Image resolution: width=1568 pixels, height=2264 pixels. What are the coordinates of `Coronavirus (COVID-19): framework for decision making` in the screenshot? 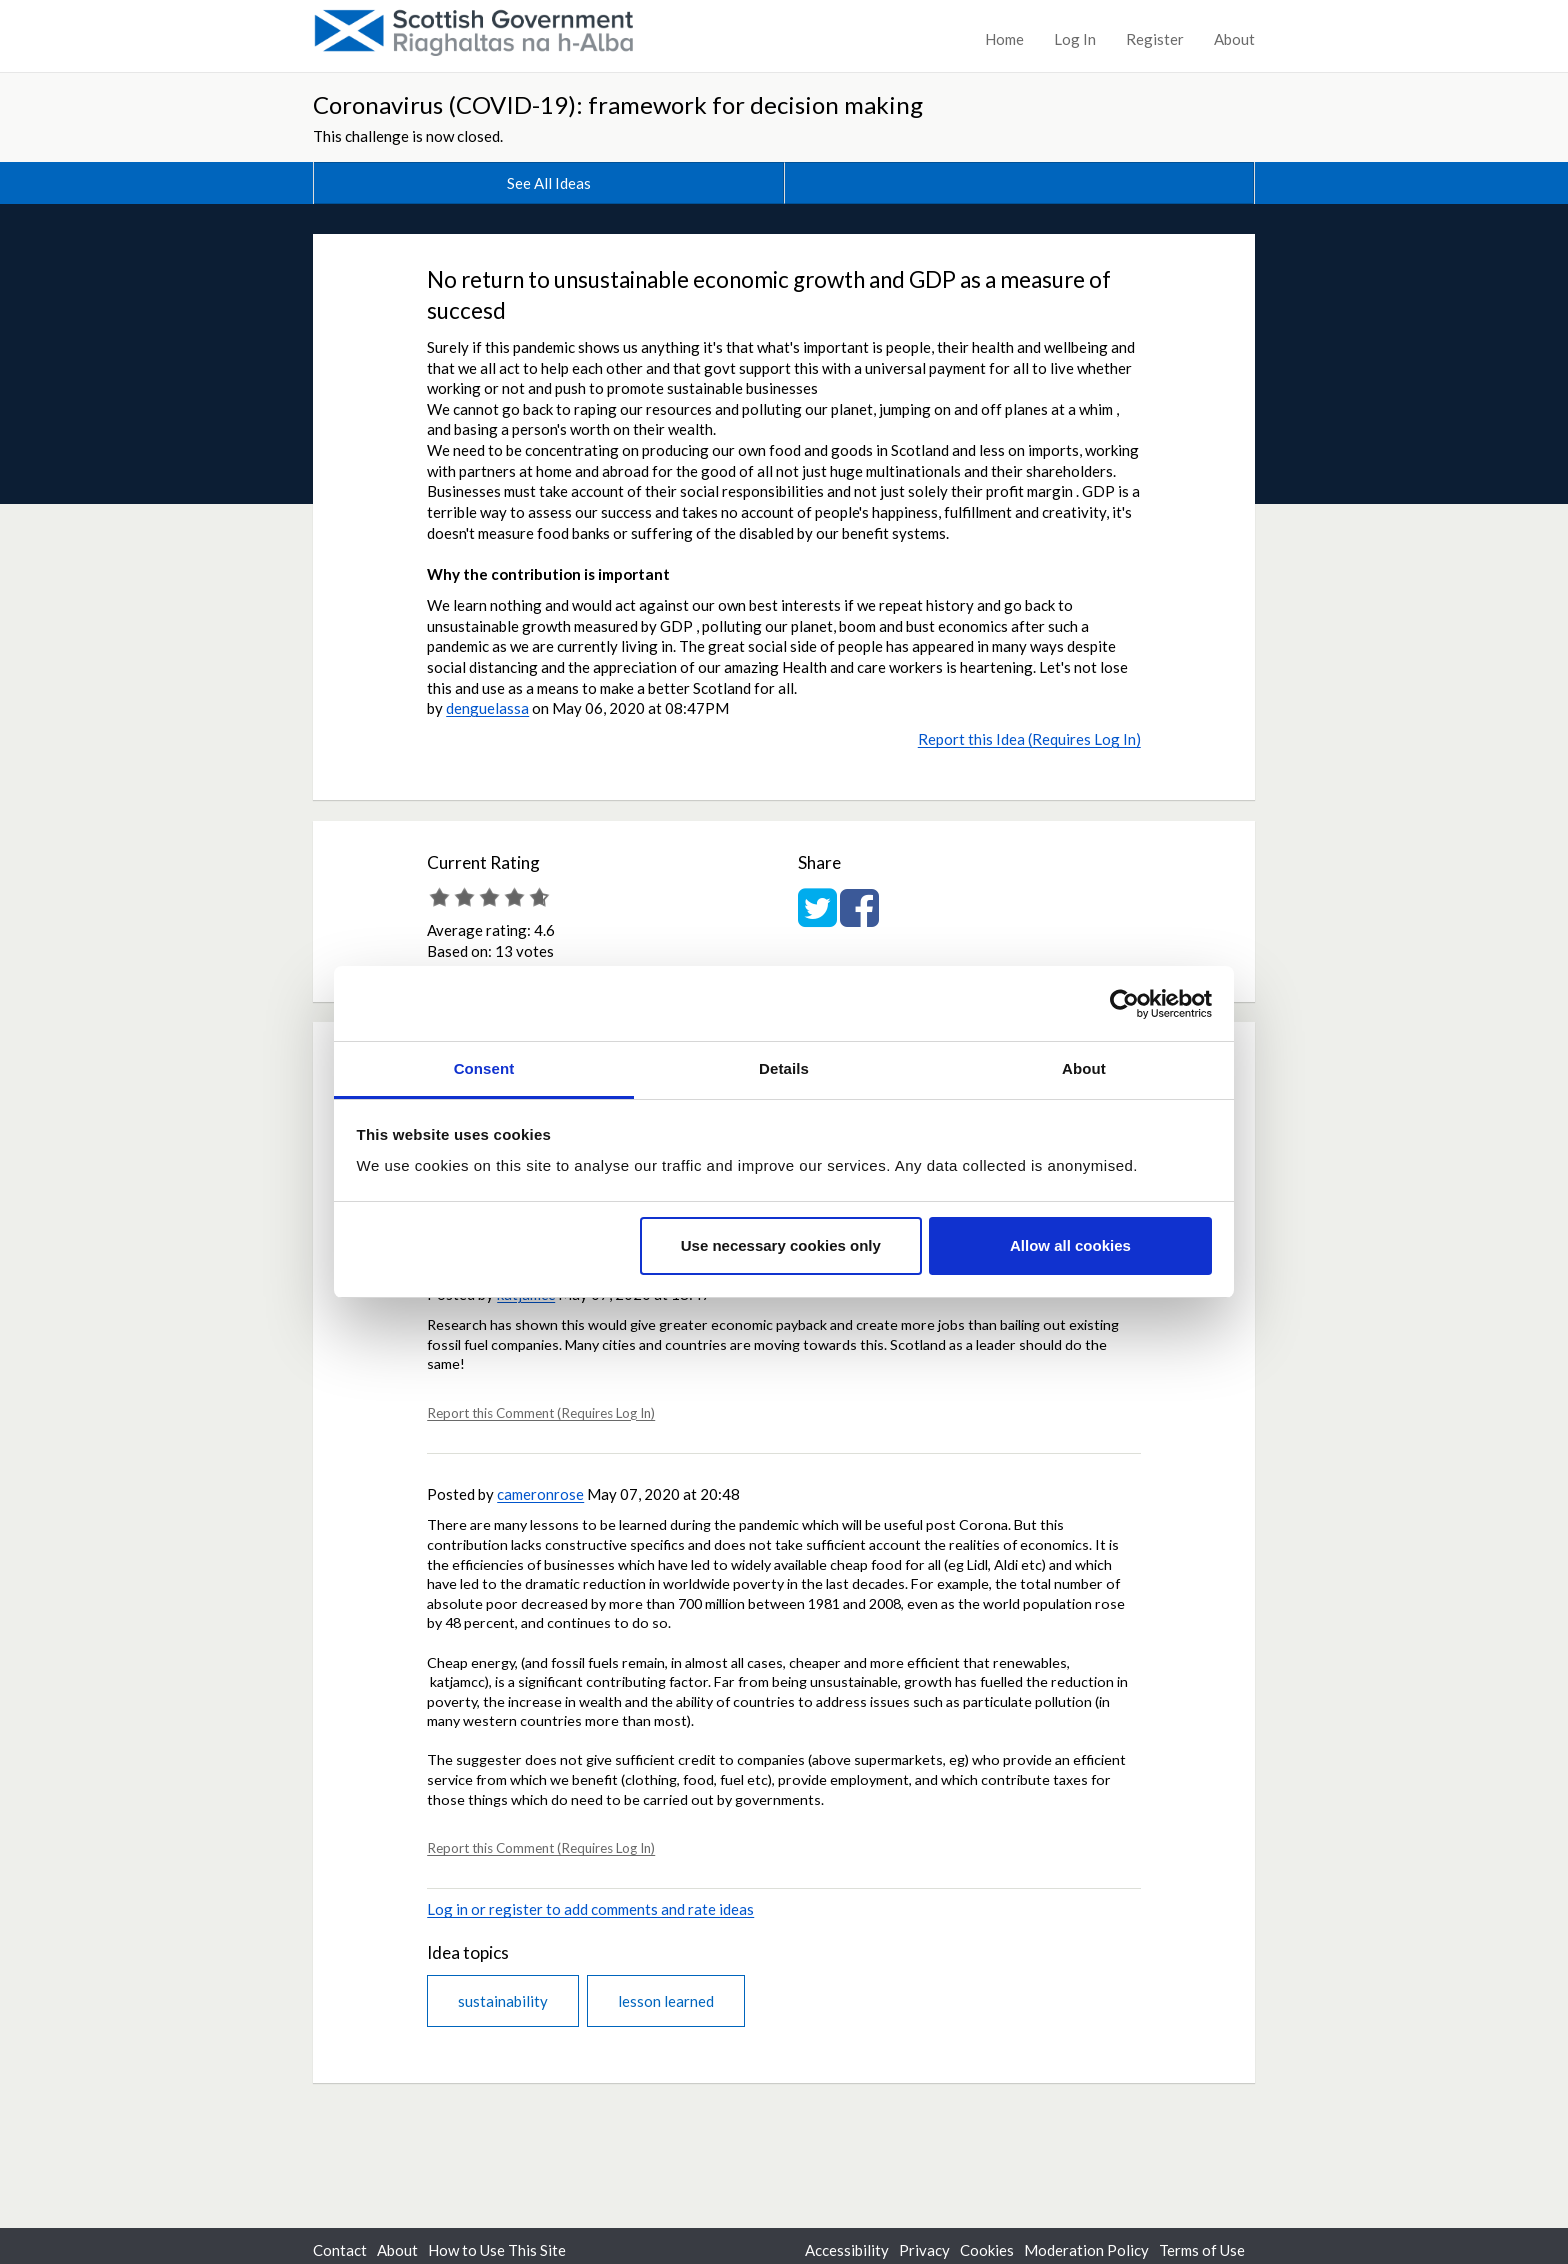 It's located at (618, 104).